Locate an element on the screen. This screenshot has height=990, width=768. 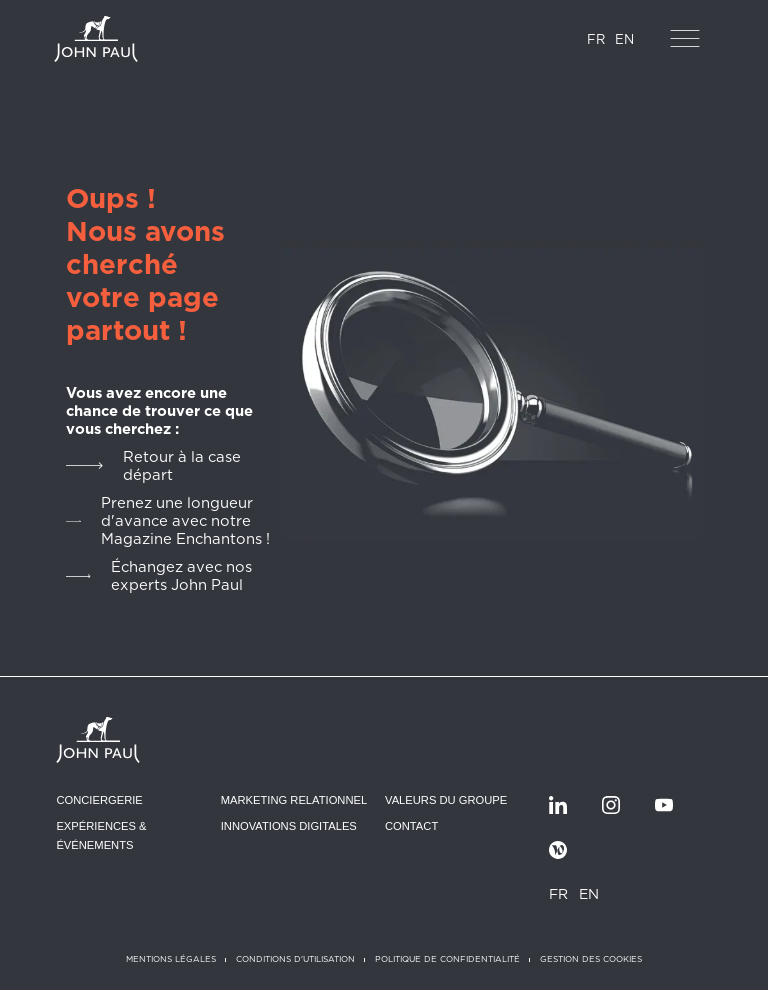
Mentions légales is located at coordinates (171, 959).